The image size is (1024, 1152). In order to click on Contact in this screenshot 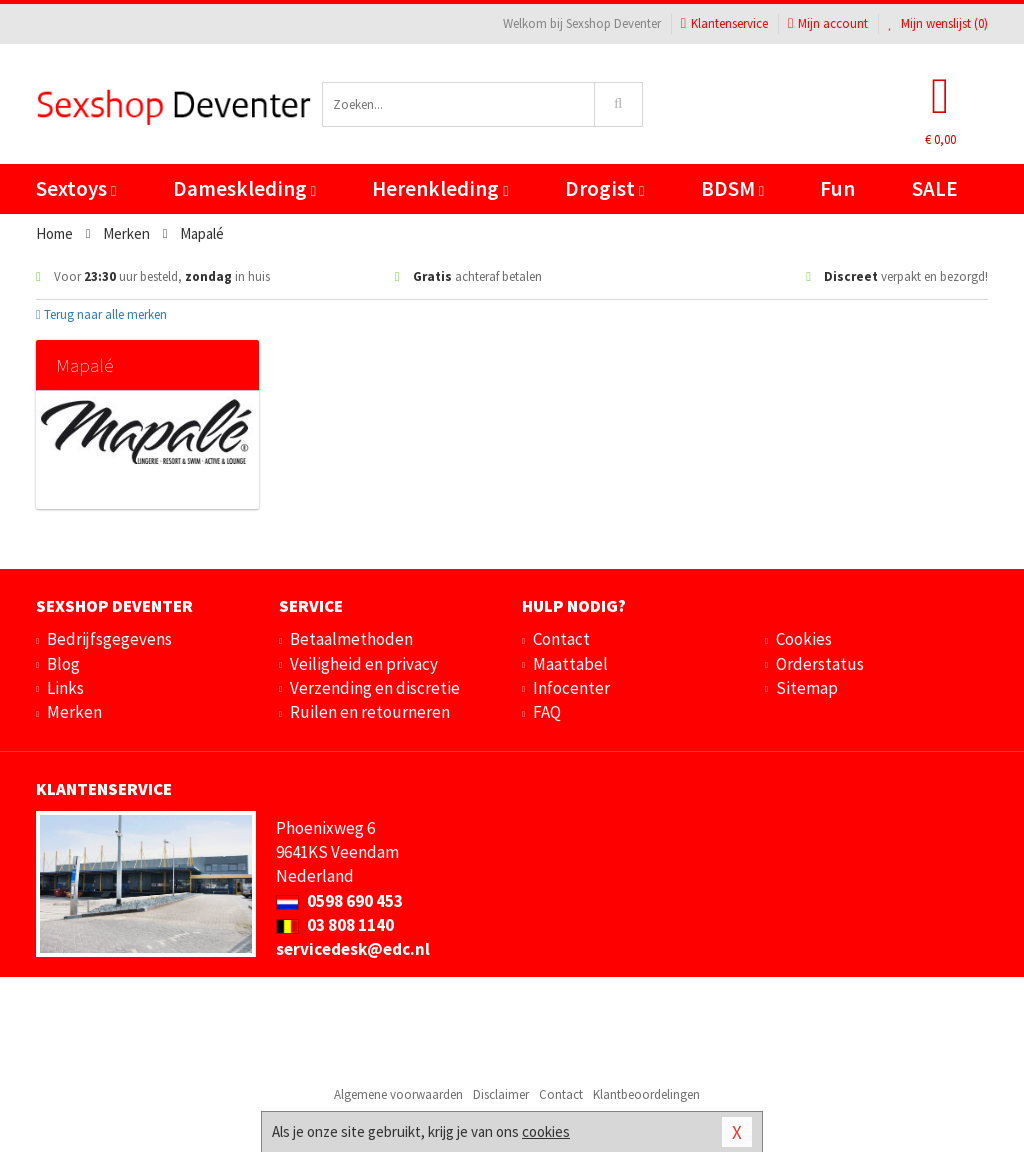, I will do `click(561, 639)`.